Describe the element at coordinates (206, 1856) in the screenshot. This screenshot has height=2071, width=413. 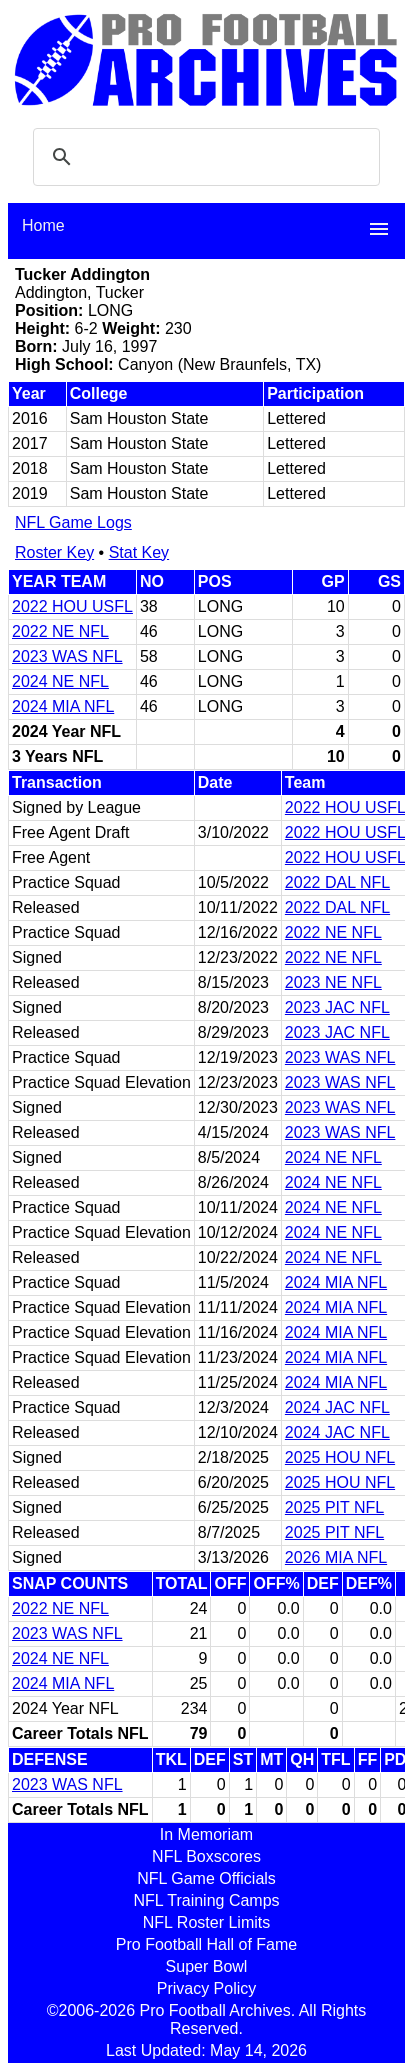
I see `NFL Boxscores` at that location.